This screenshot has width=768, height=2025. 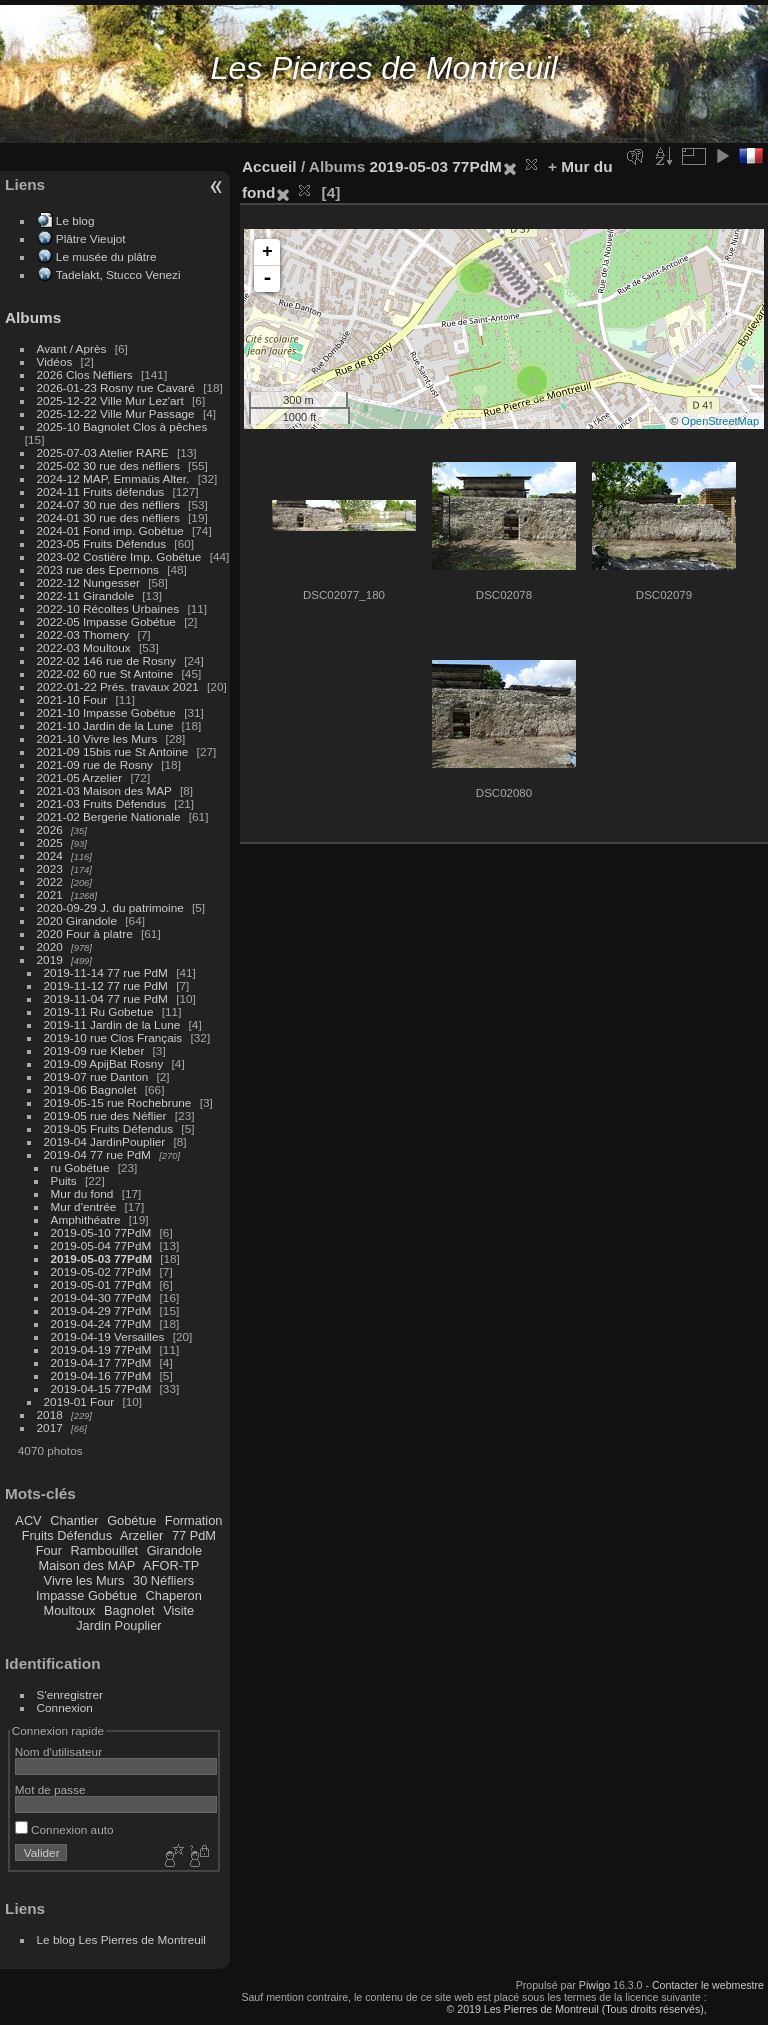 What do you see at coordinates (110, 517) in the screenshot?
I see `2024-01 30 rue des néfliers` at bounding box center [110, 517].